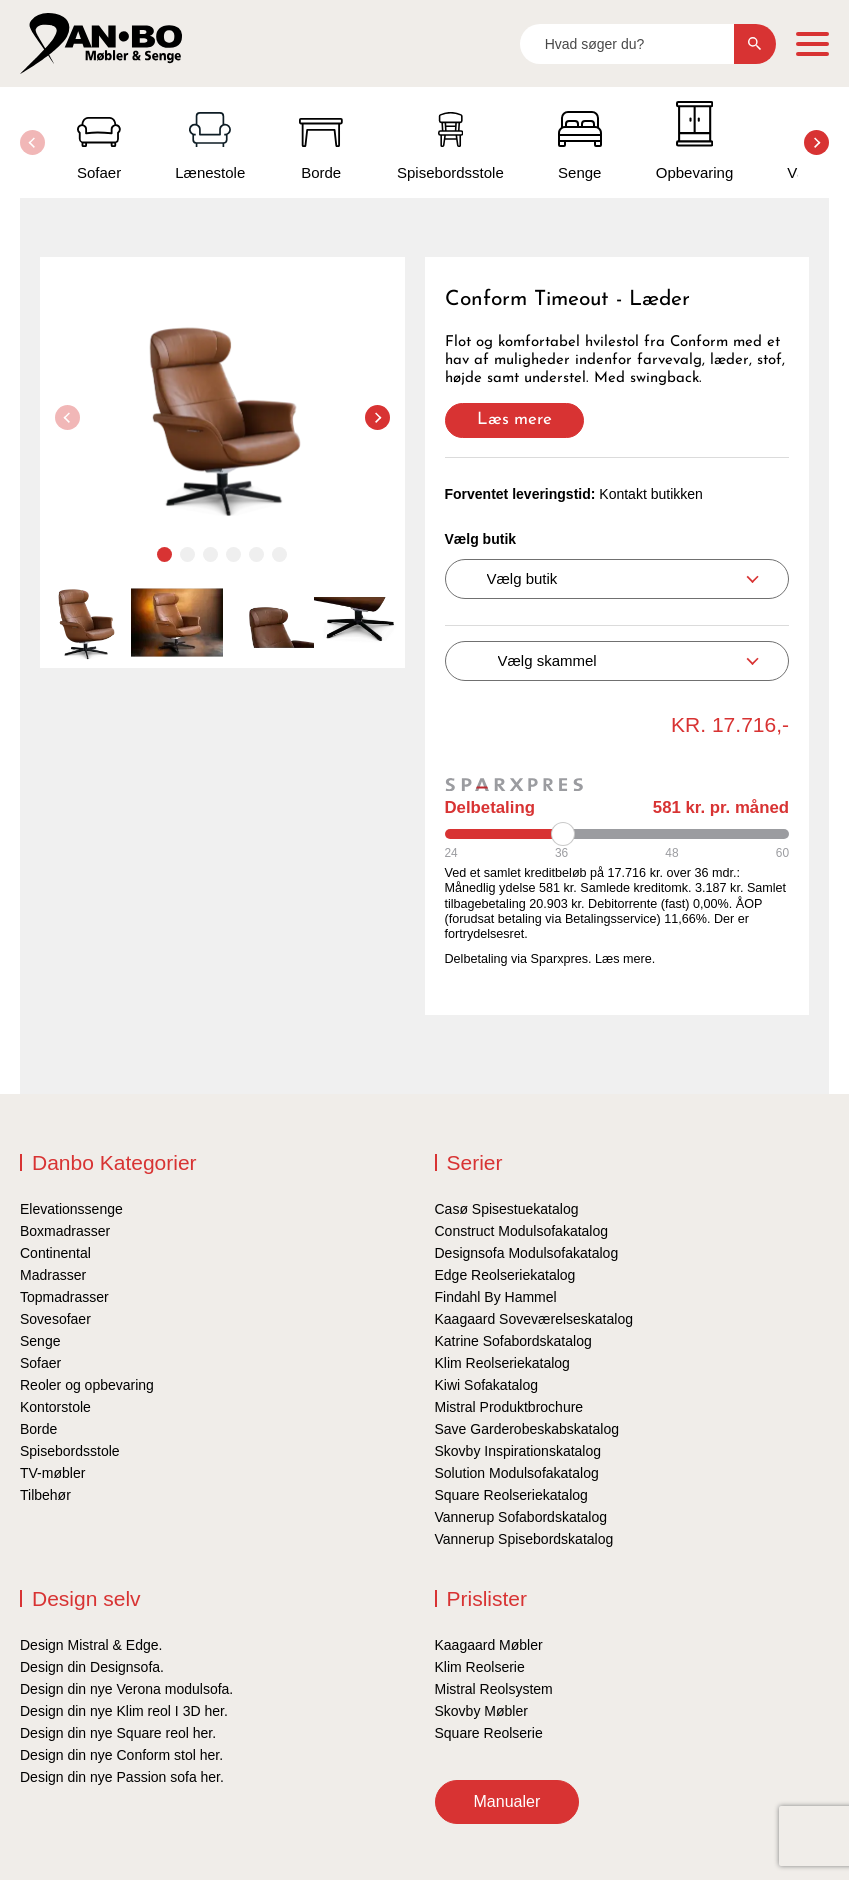 The height and width of the screenshot is (1880, 849). What do you see at coordinates (40, 1341) in the screenshot?
I see `Senge` at bounding box center [40, 1341].